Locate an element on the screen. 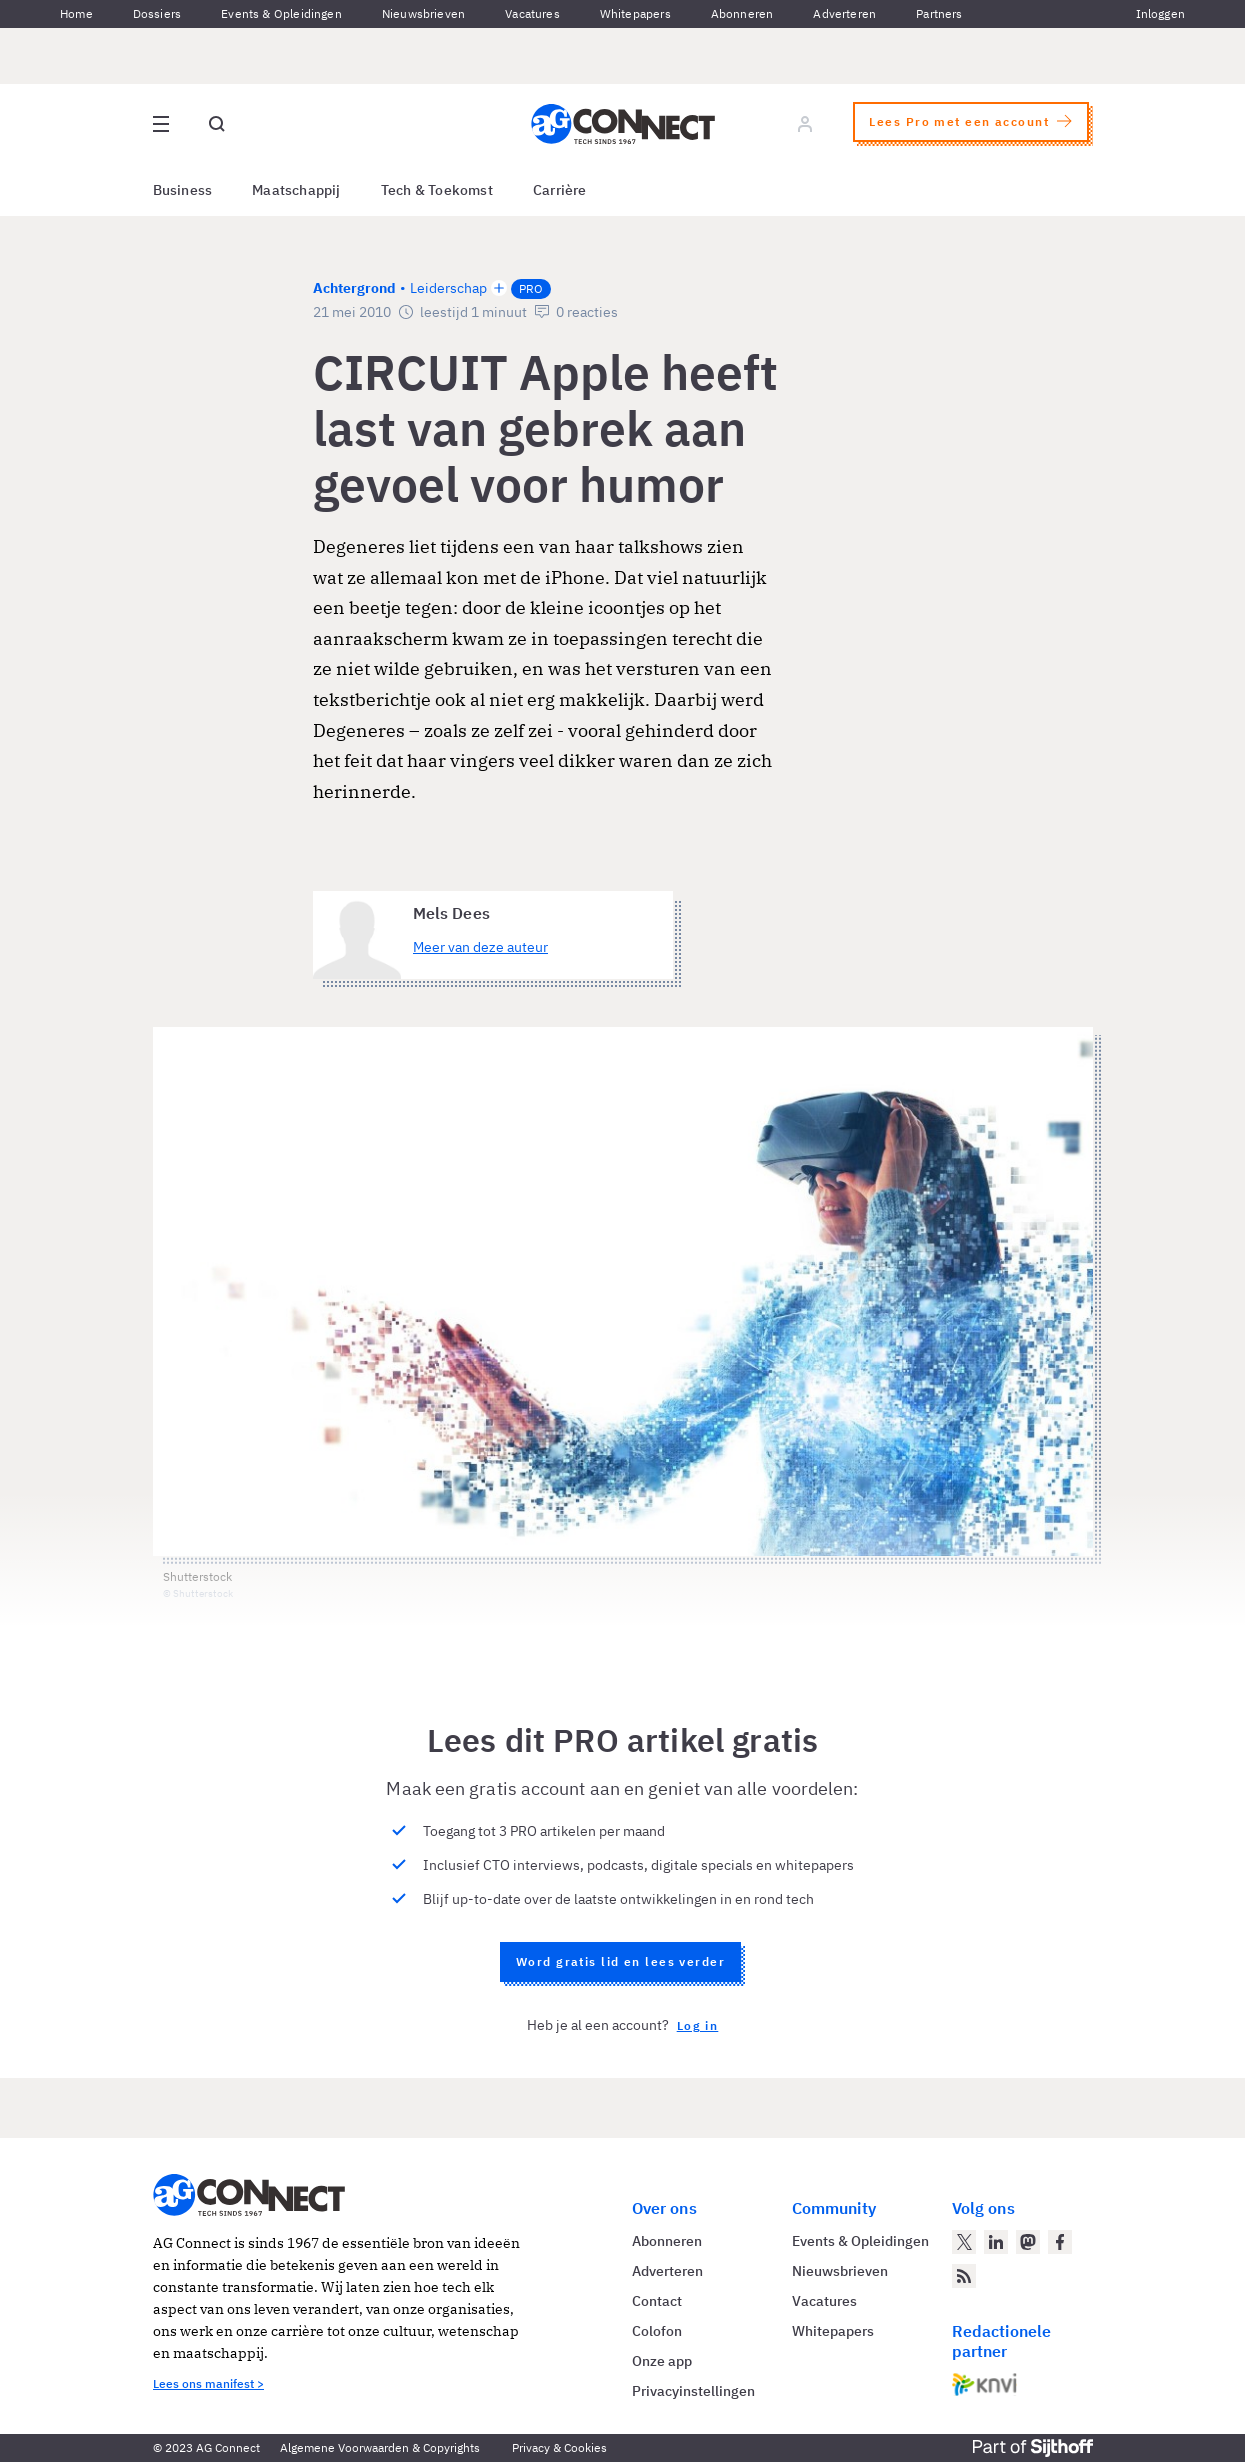  Privacy & Cookies is located at coordinates (559, 2447).